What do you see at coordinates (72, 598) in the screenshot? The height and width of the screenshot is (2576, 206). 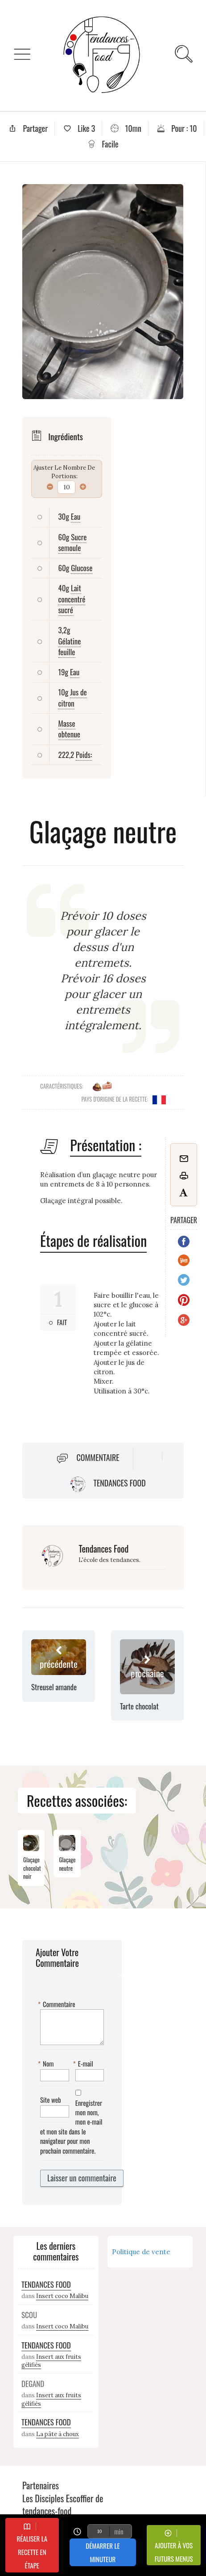 I see `Lait concentré sucré` at bounding box center [72, 598].